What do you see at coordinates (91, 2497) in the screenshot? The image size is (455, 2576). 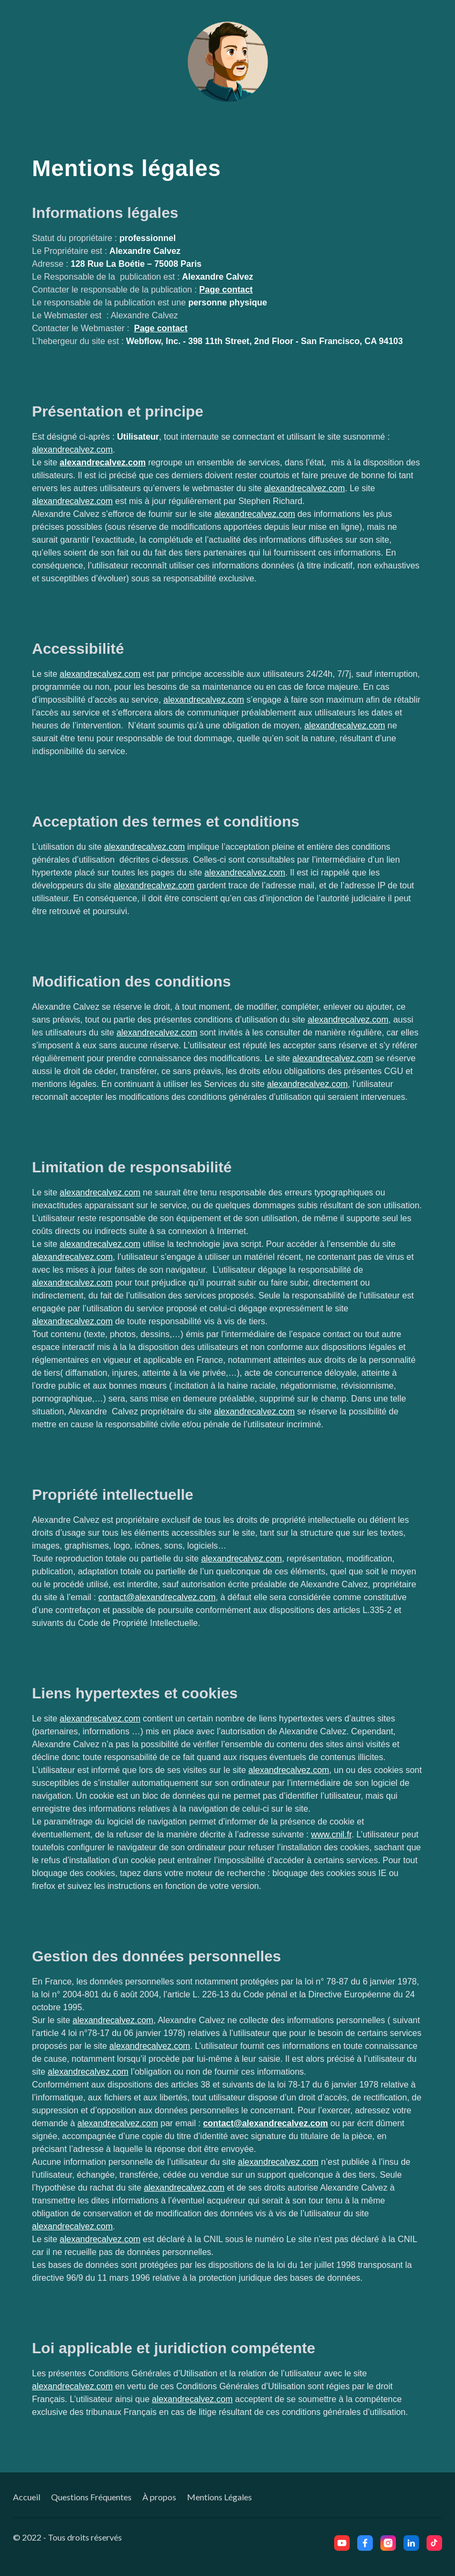 I see `Questions Fréquentes` at bounding box center [91, 2497].